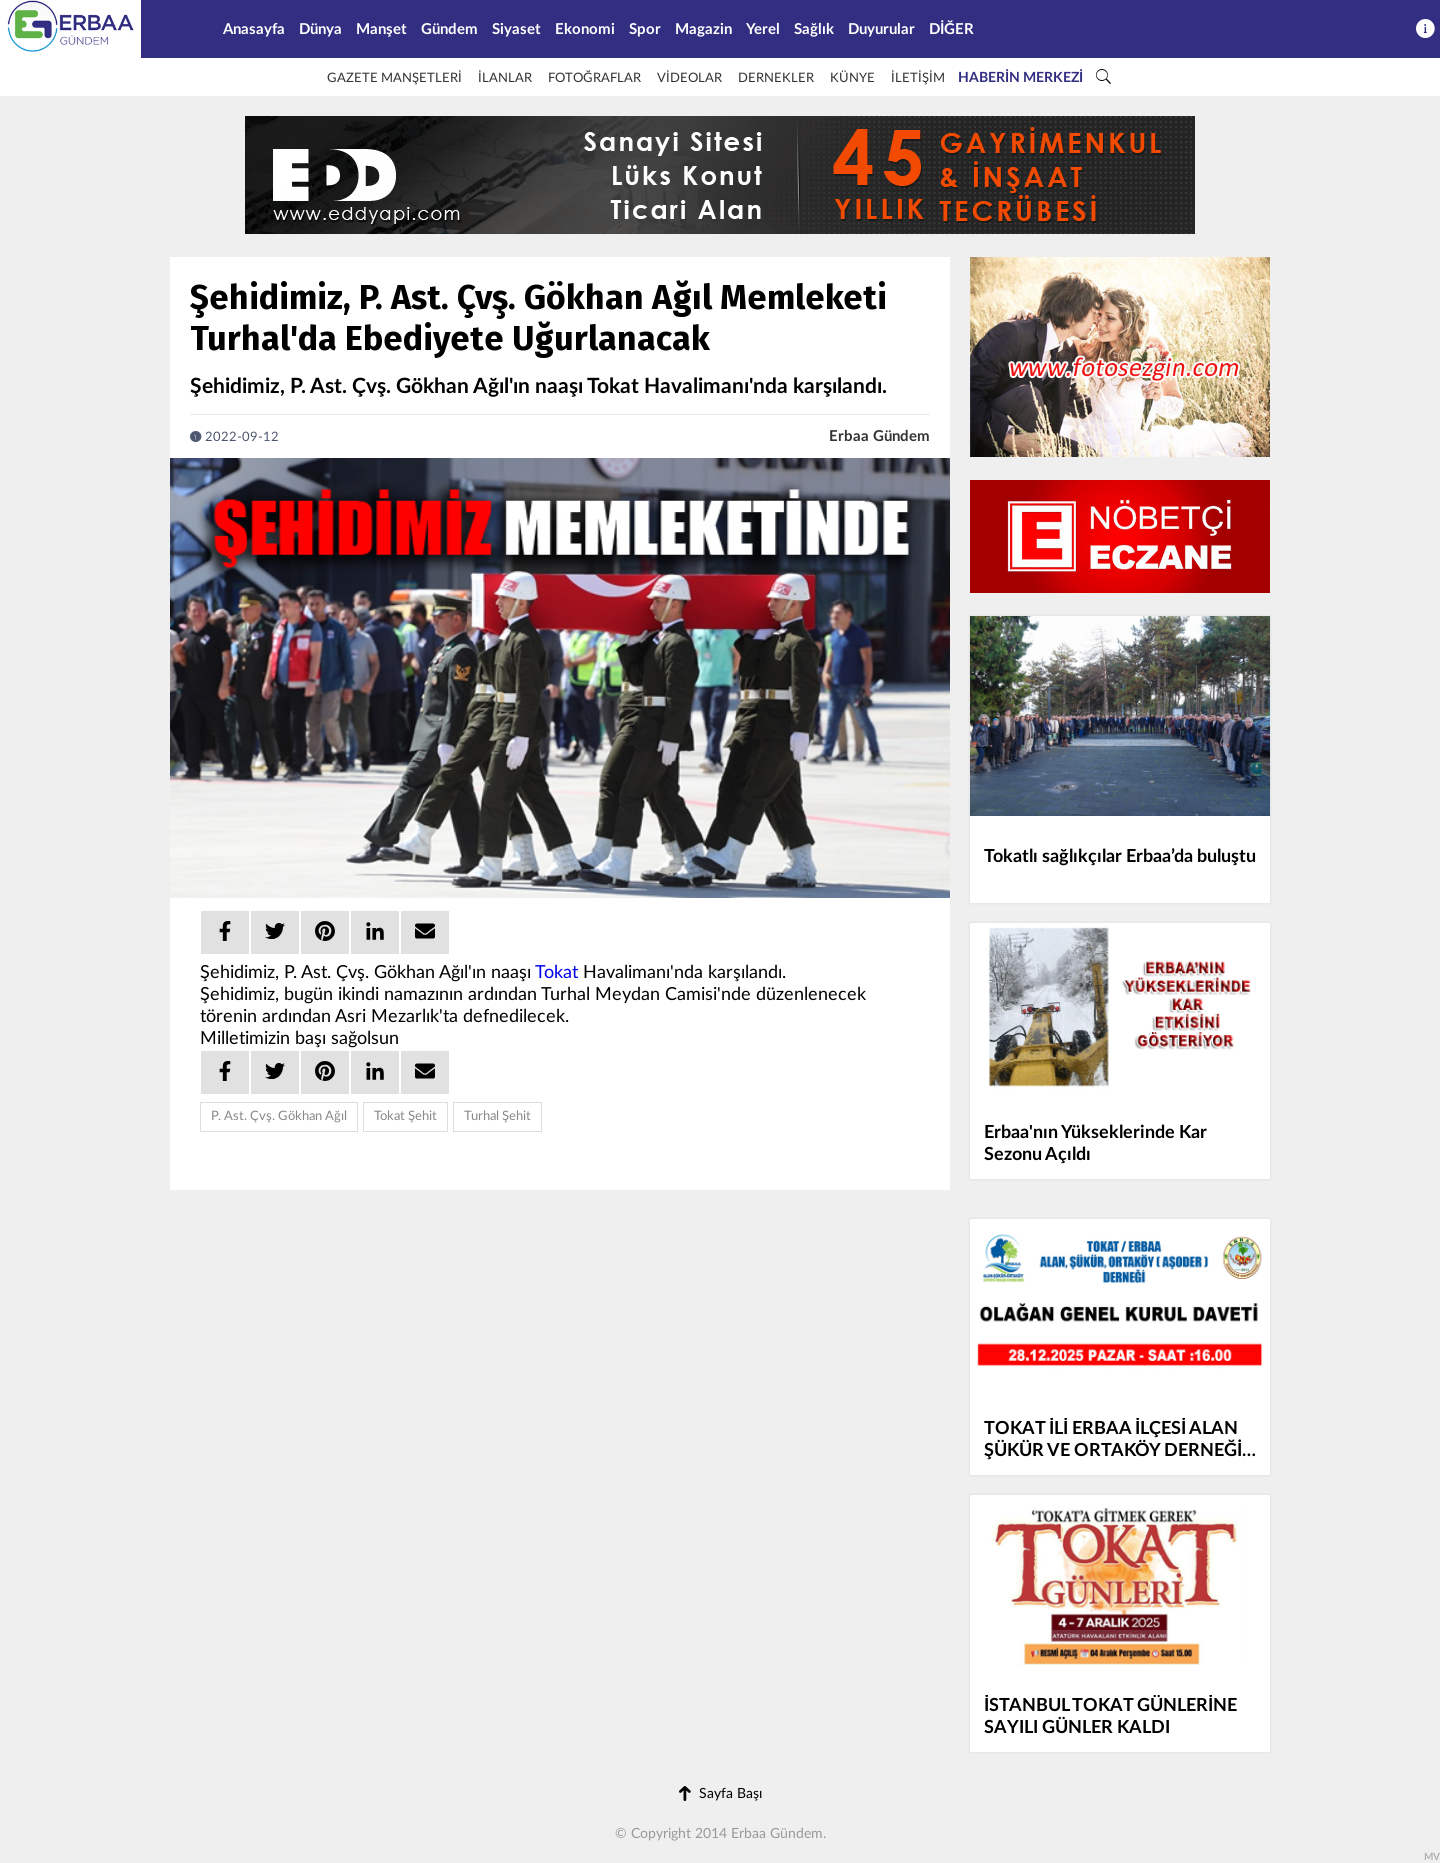 This screenshot has width=1440, height=1863. Describe the element at coordinates (585, 29) in the screenshot. I see `Ekonomi` at that location.